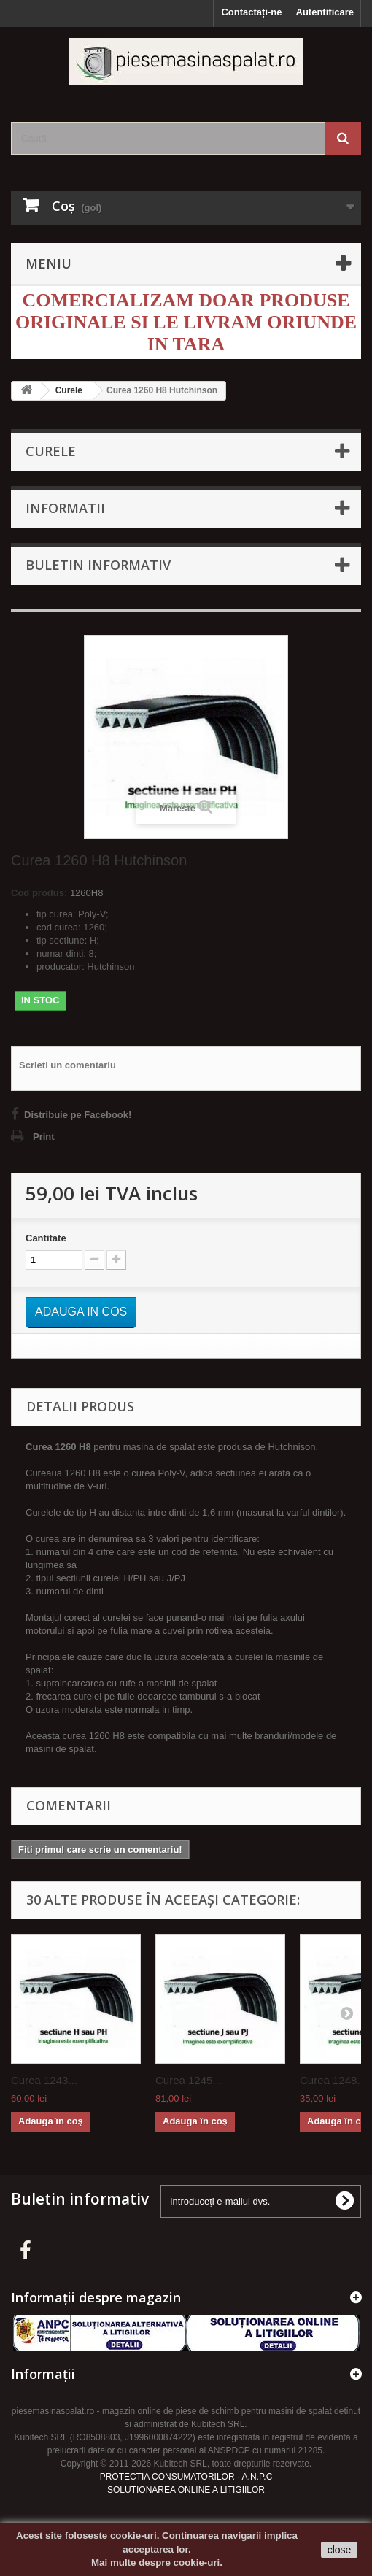 This screenshot has width=372, height=2576. What do you see at coordinates (67, 1065) in the screenshot?
I see `Scrieti un comentariu` at bounding box center [67, 1065].